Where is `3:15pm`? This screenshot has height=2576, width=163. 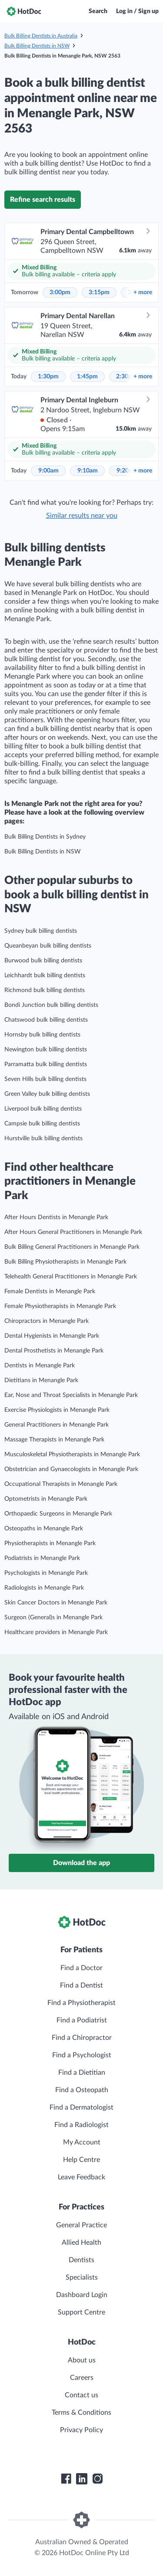
3:15pm is located at coordinates (99, 292).